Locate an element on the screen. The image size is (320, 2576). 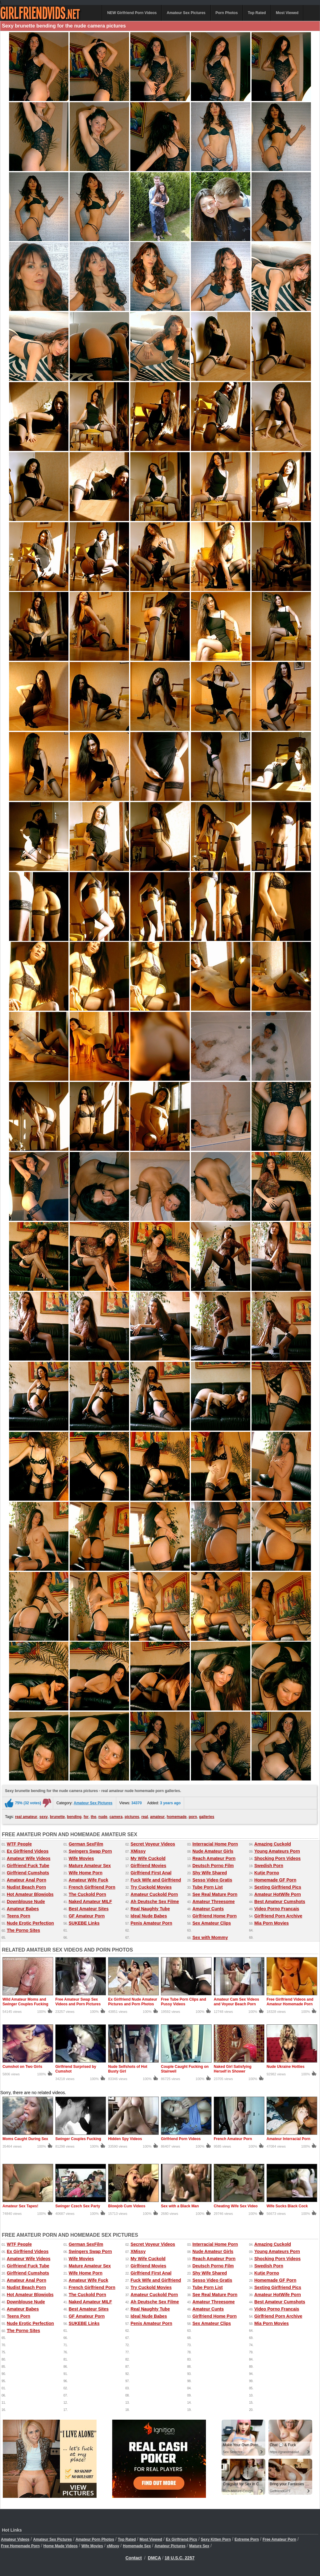
Amateur Pictures is located at coordinates (169, 2546).